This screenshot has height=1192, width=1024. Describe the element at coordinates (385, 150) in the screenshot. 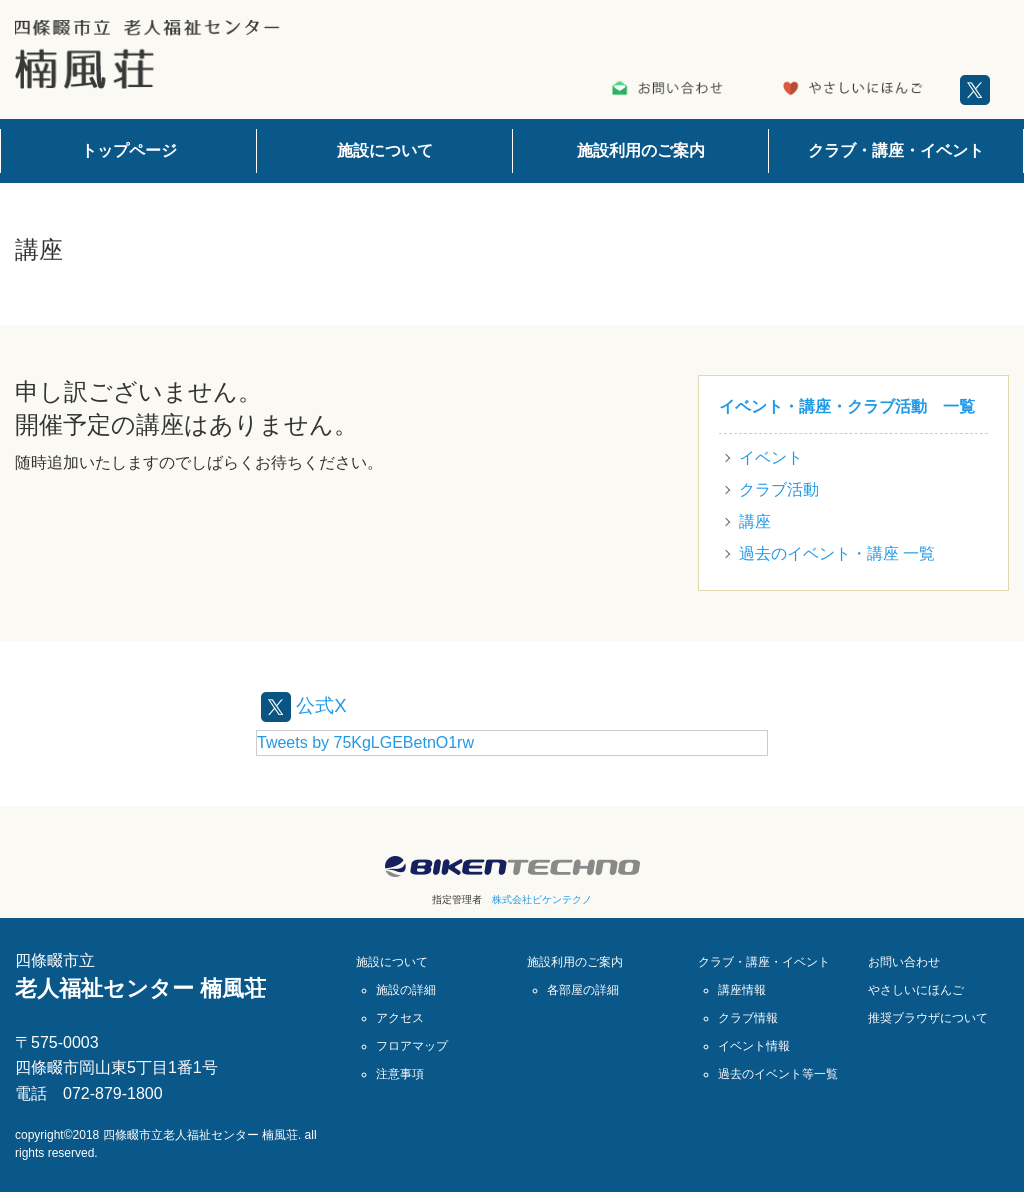

I see `施設について` at that location.